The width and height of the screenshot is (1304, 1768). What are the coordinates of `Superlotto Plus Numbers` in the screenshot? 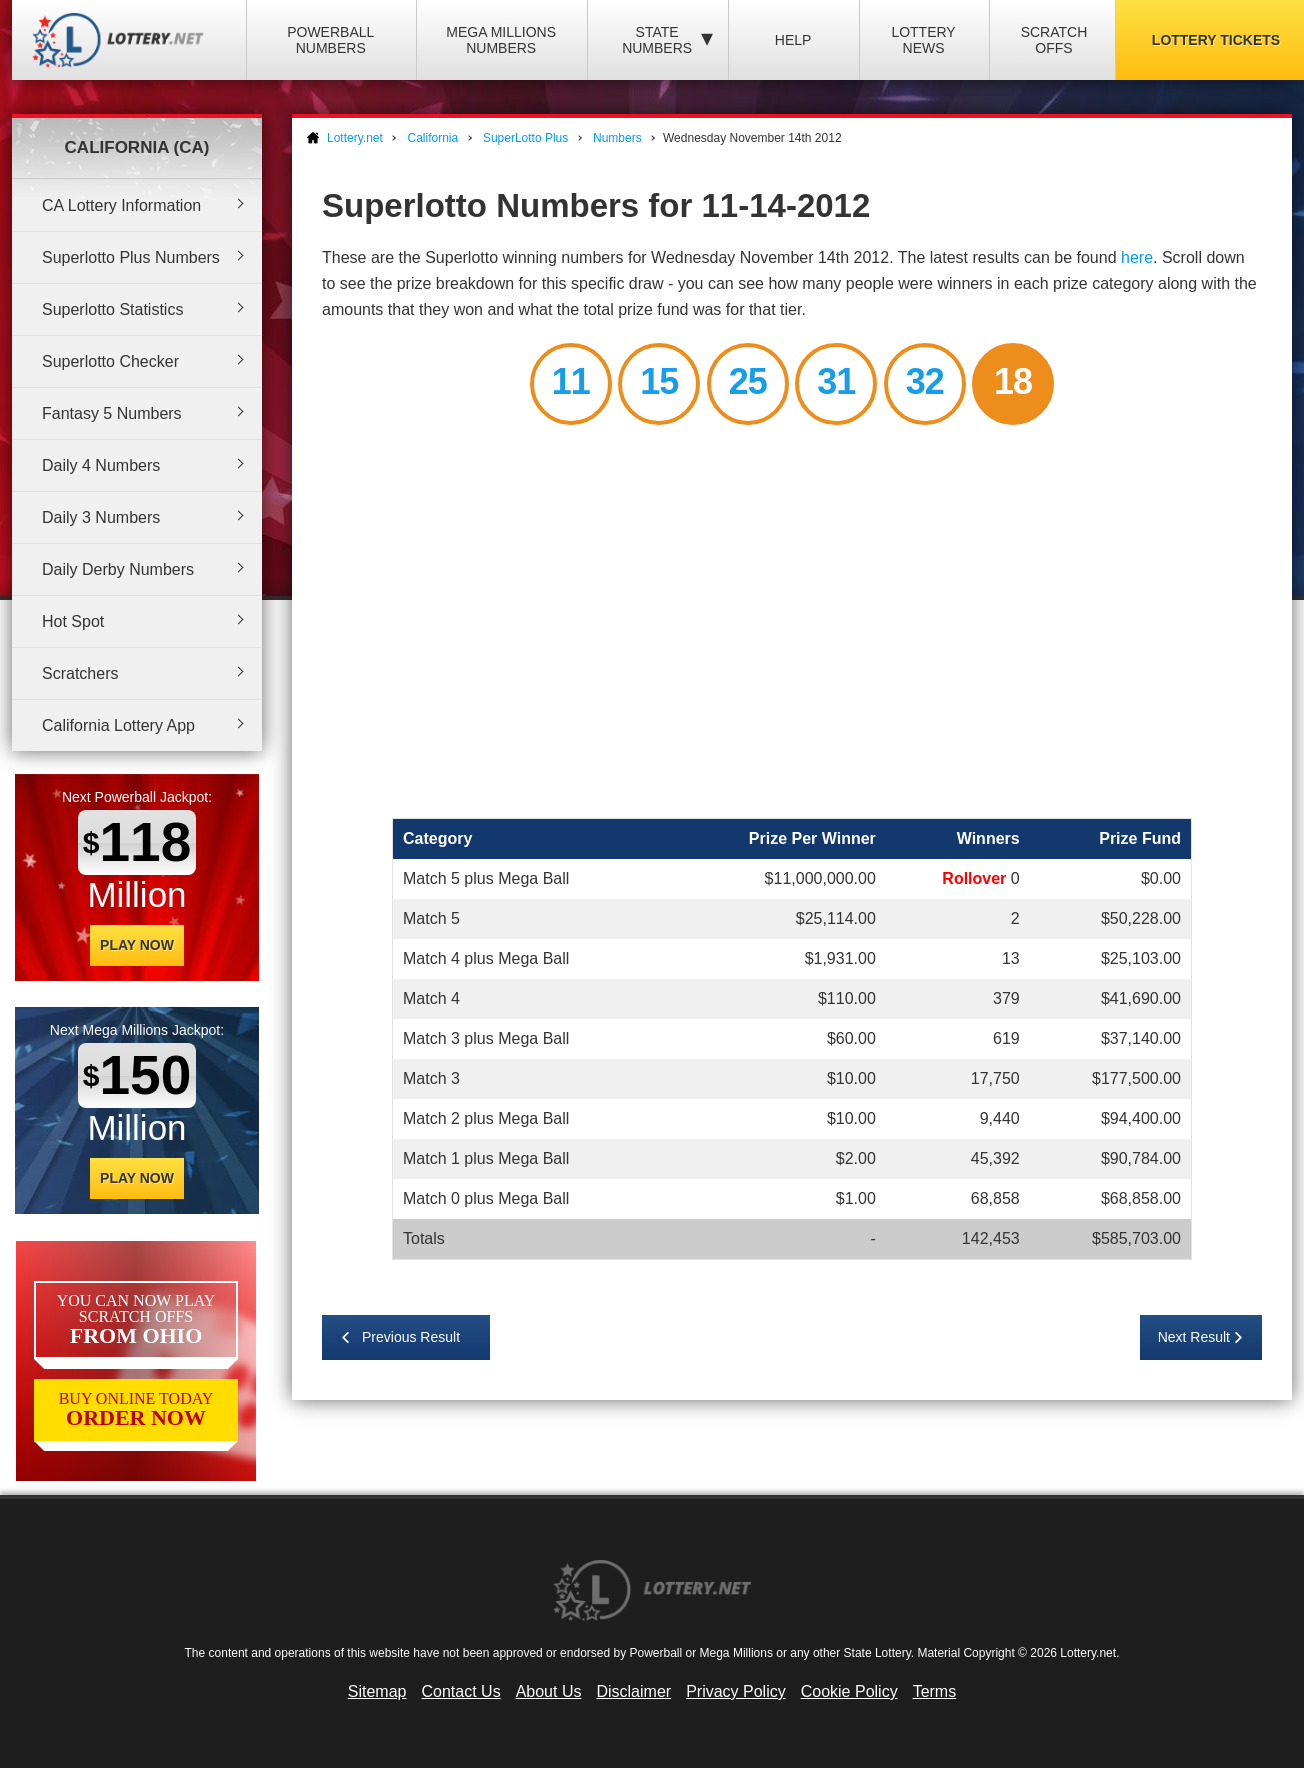 It's located at (131, 257).